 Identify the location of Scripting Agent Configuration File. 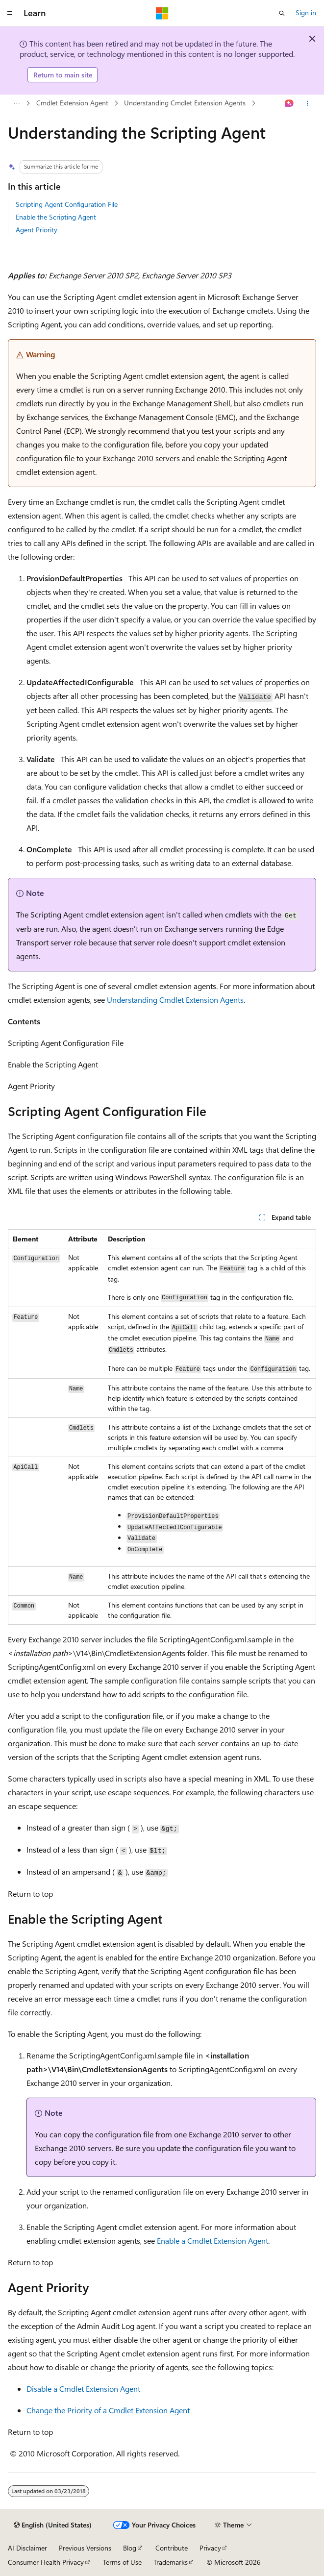
(67, 204).